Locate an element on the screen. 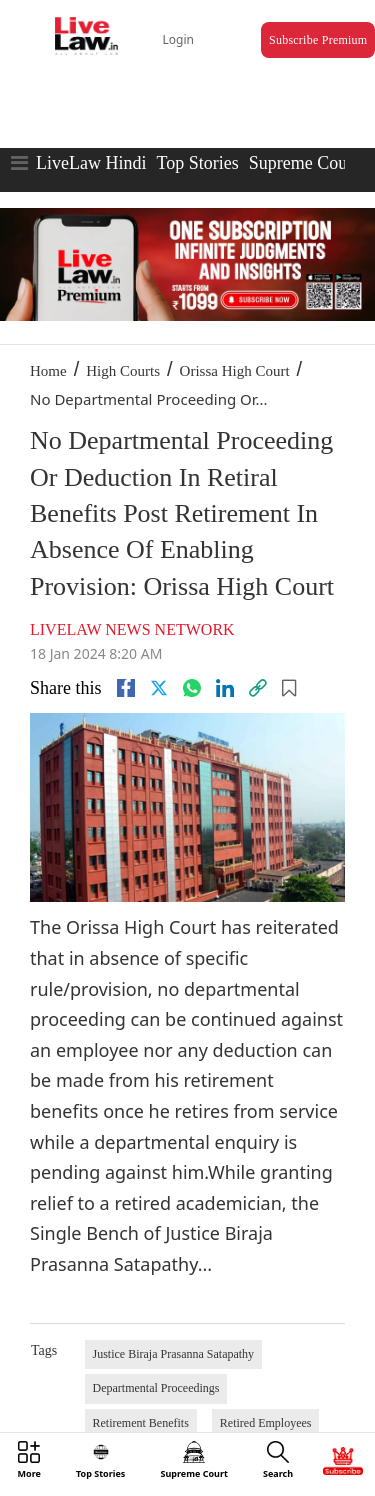  Home is located at coordinates (48, 371).